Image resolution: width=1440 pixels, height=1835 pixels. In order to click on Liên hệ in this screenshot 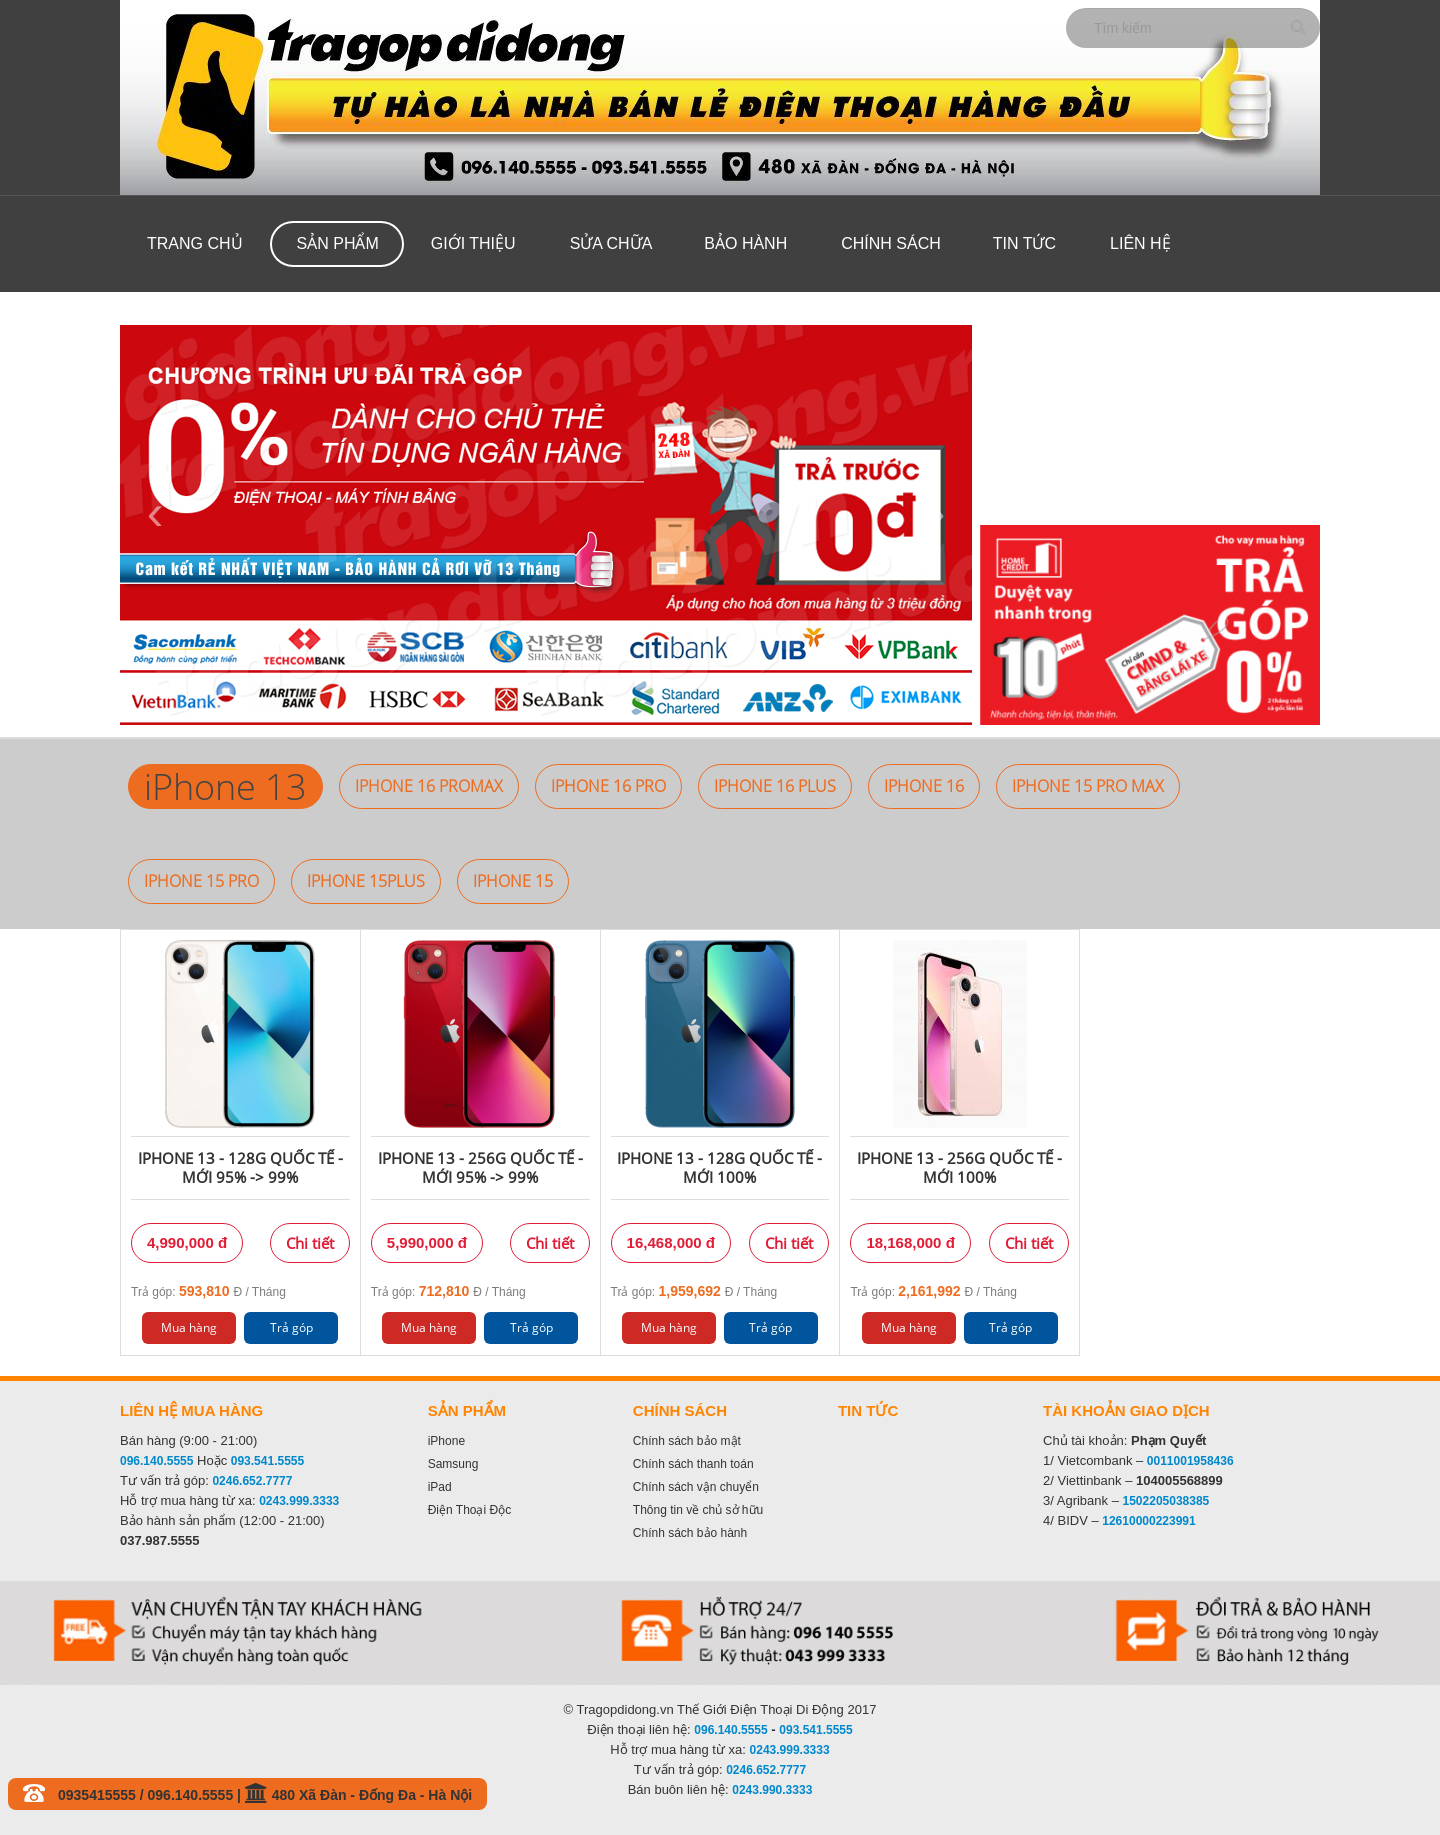, I will do `click(1140, 243)`.